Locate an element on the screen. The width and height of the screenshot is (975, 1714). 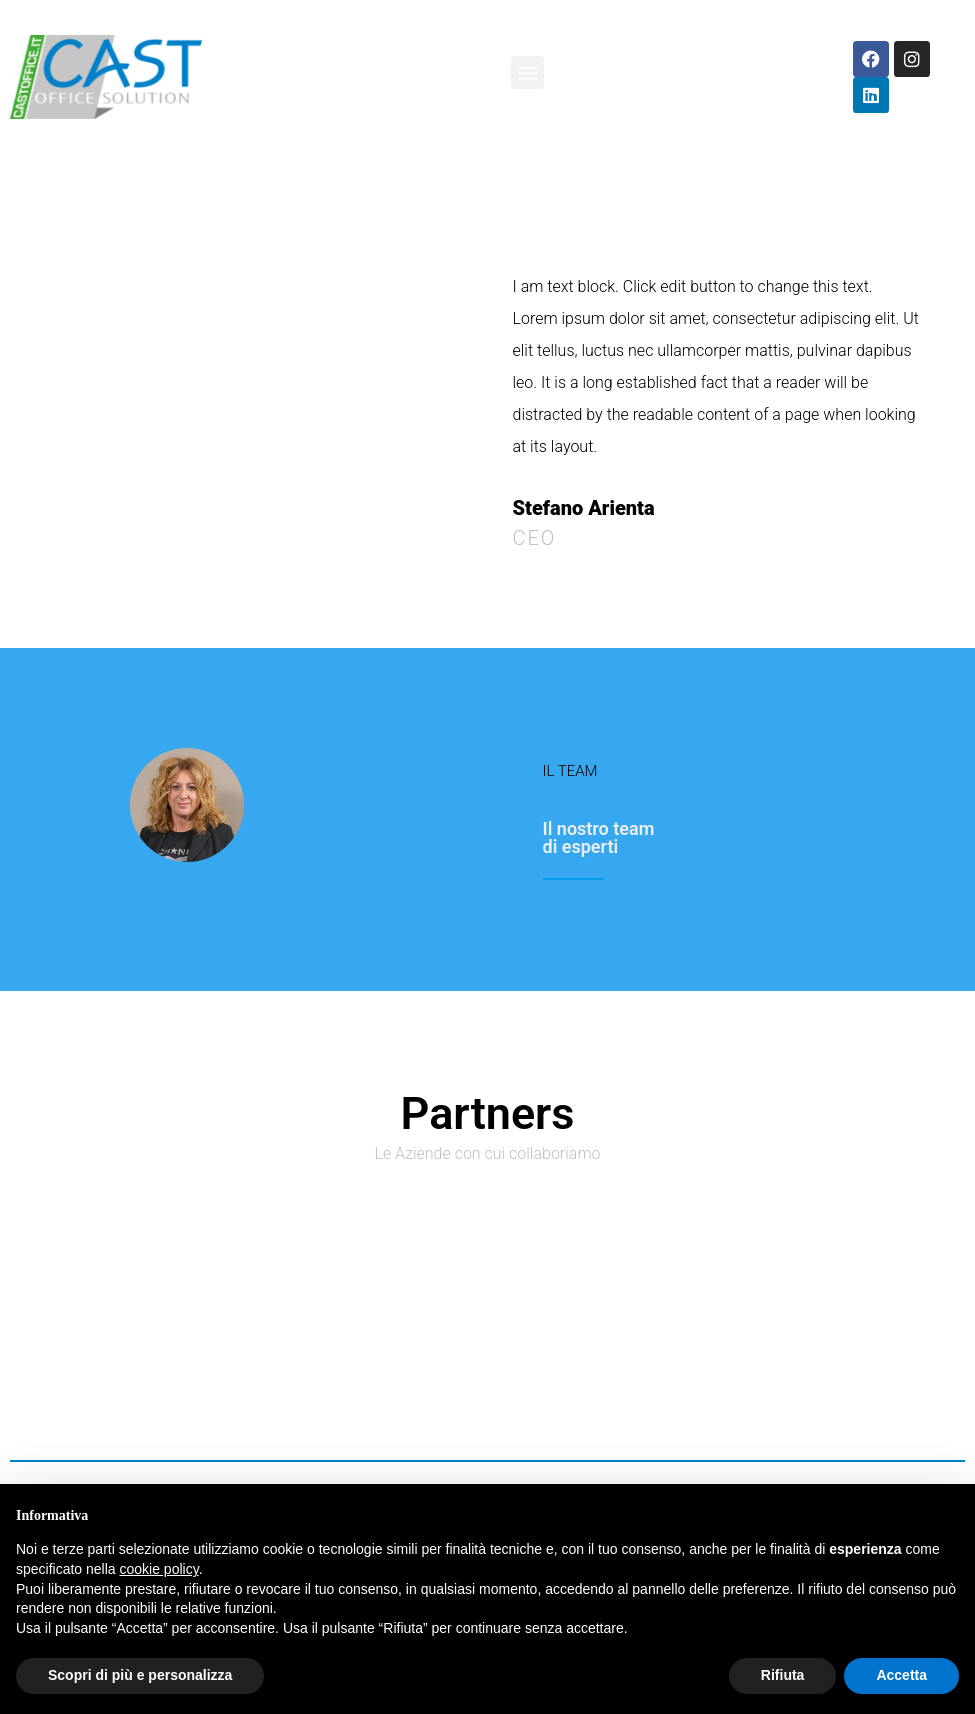
[button] is located at coordinates (527, 72).